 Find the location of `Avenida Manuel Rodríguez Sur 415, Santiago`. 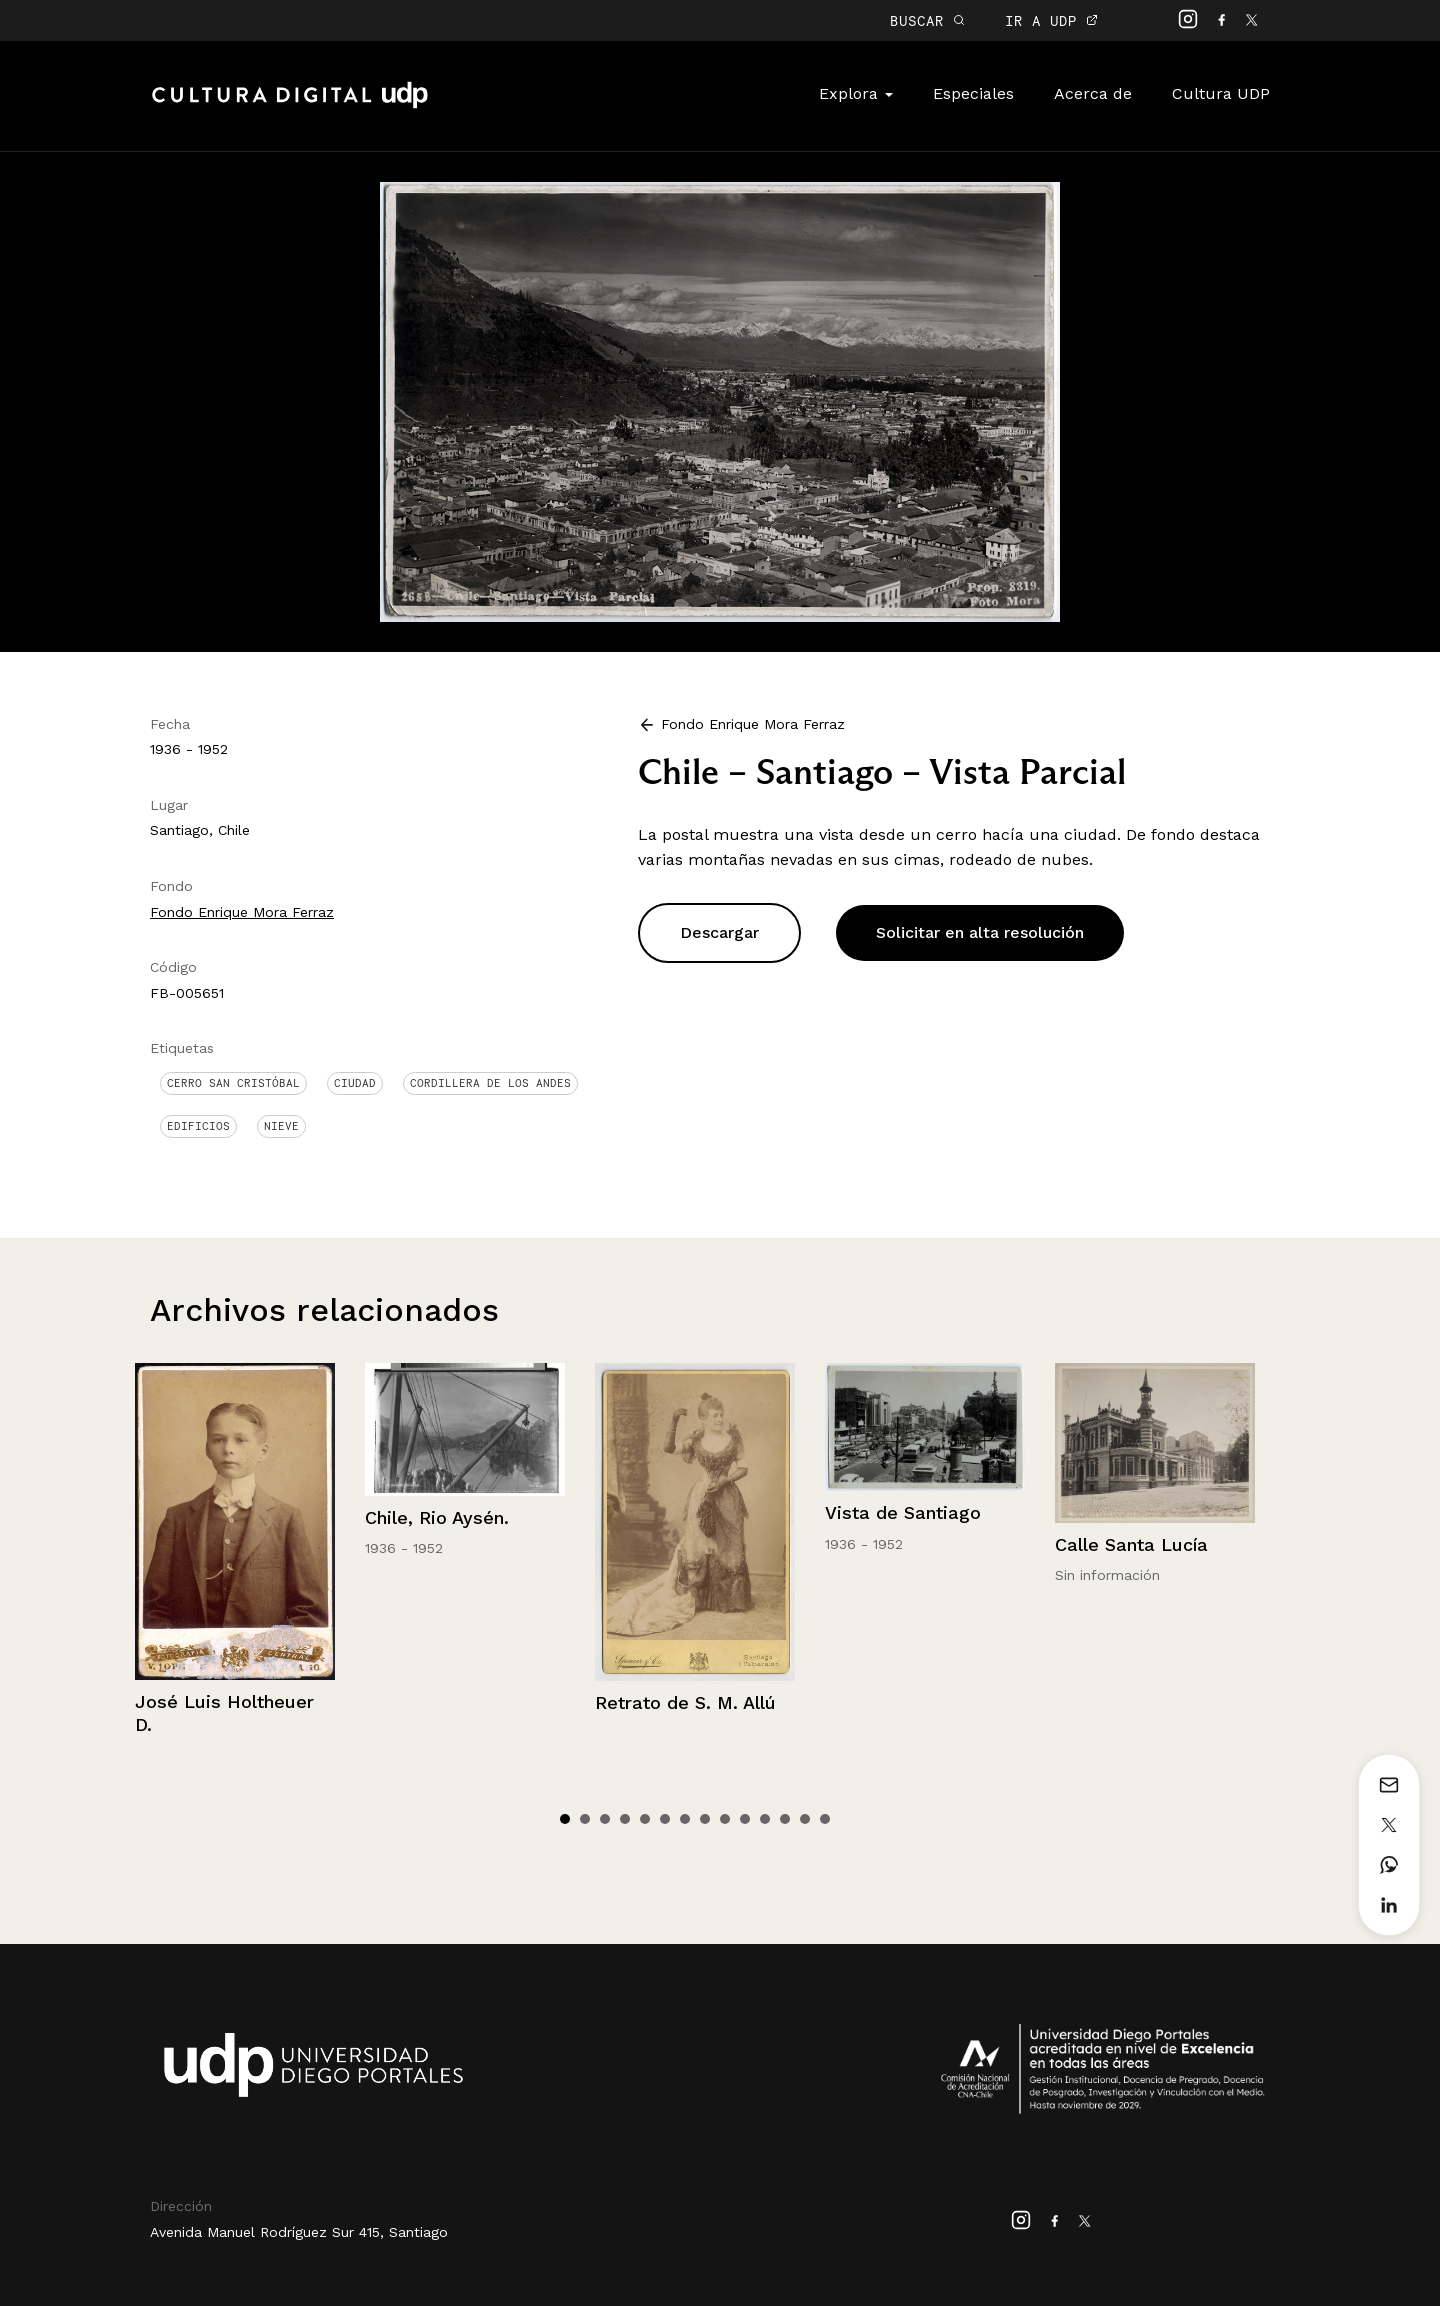

Avenida Manuel Rodríguez Sur 415, Santiago is located at coordinates (299, 2232).